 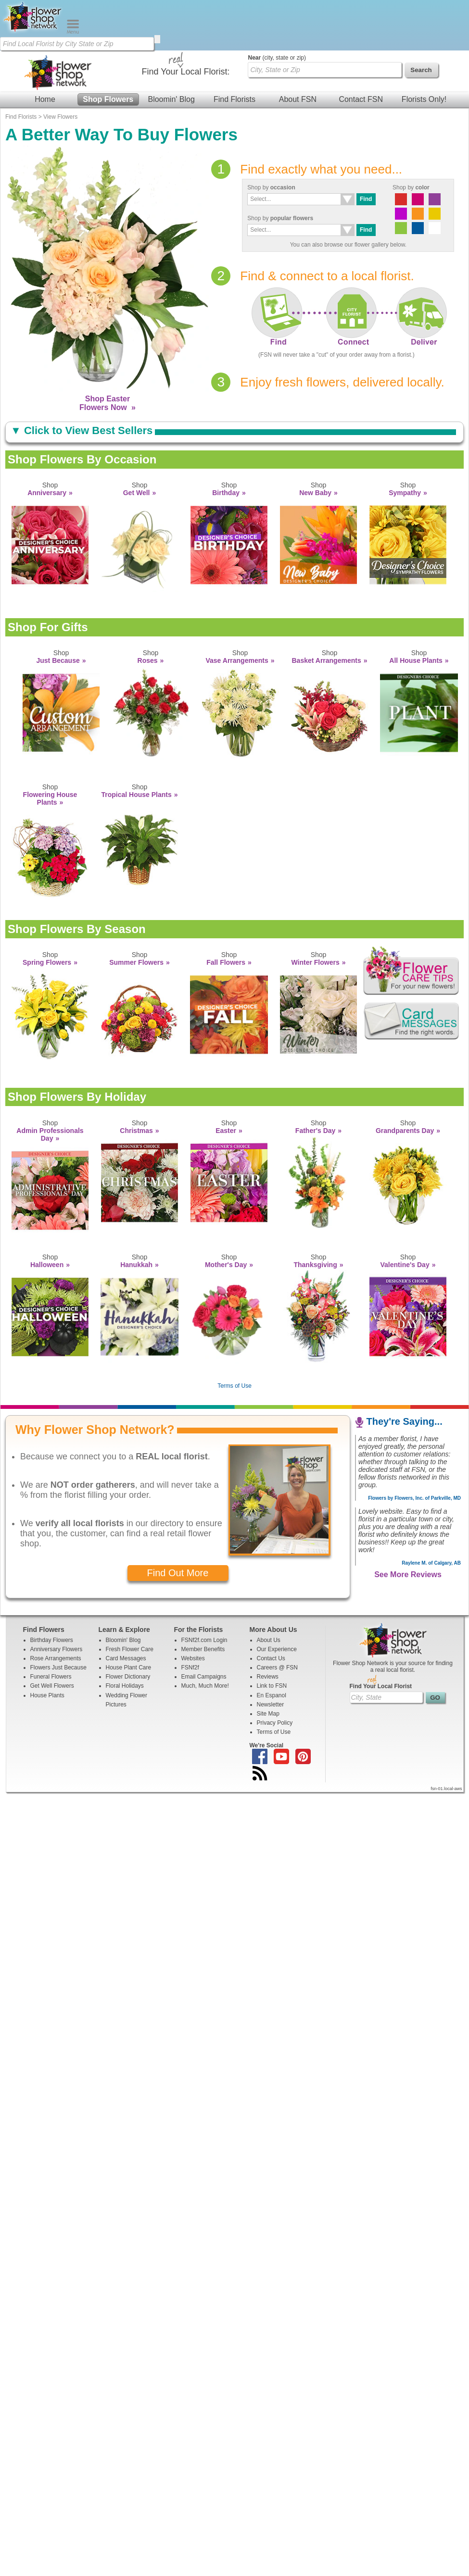 What do you see at coordinates (126, 1608) in the screenshot?
I see `Card Messages` at bounding box center [126, 1608].